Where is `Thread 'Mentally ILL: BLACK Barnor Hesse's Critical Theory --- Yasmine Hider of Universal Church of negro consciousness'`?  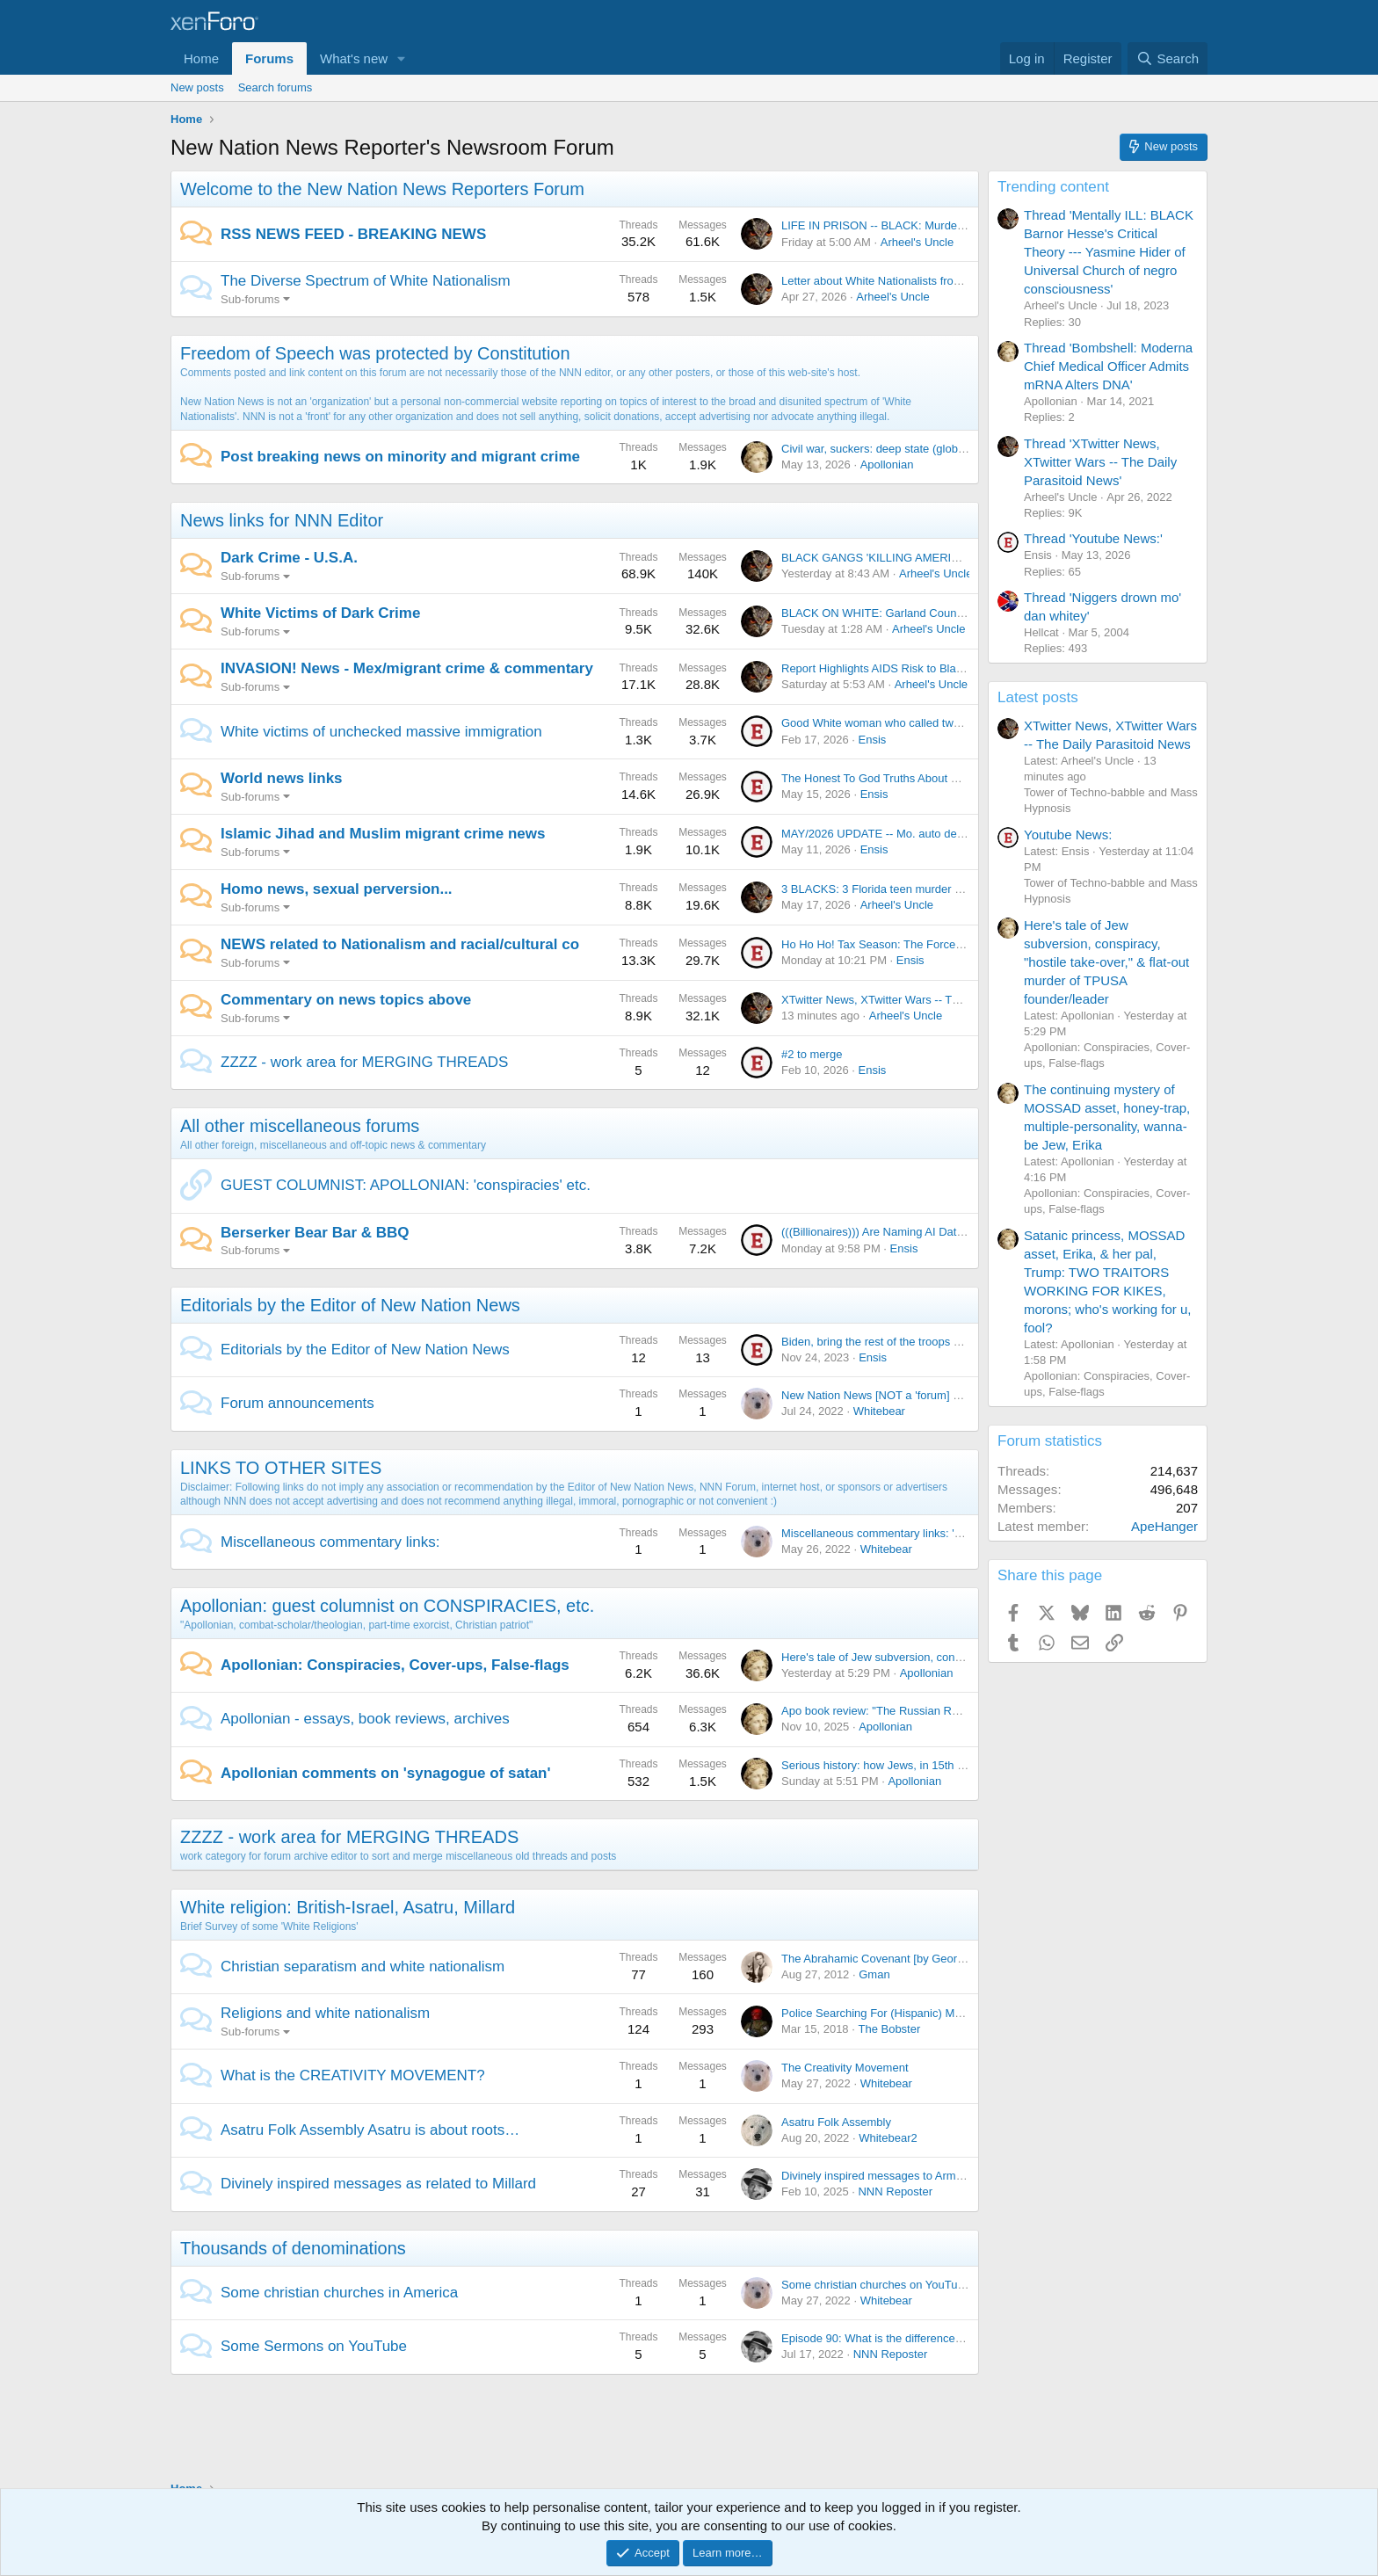
Thread 'Mentally ILL: BLACK Barnor Hesse's Critical Theory --- Yasmine Hider of Universal Church of negro consciousness' is located at coordinates (1108, 251).